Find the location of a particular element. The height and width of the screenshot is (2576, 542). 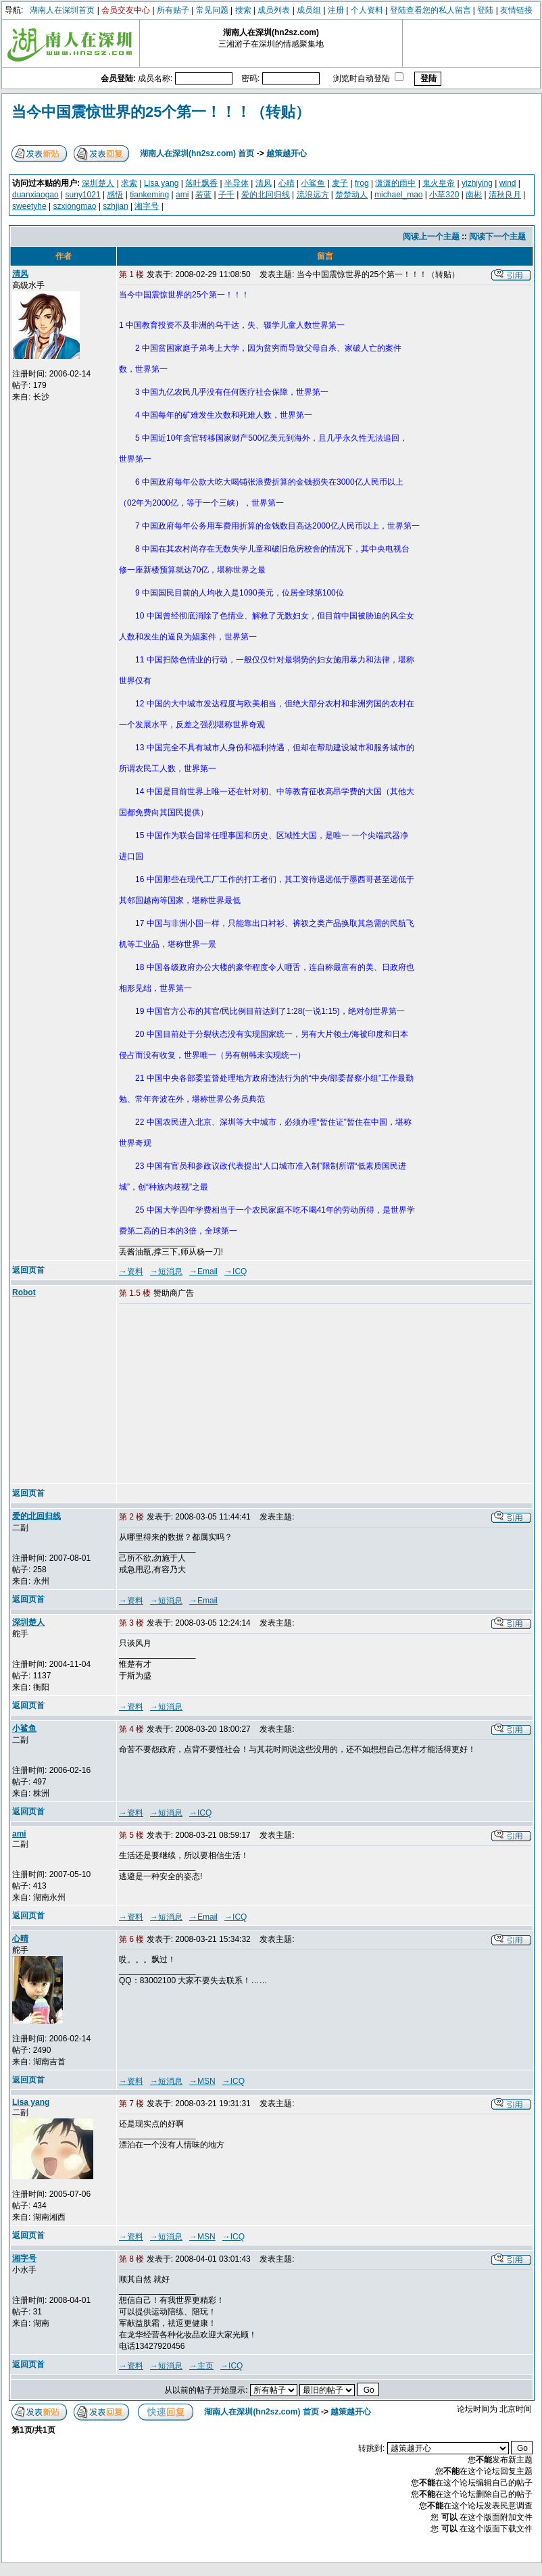

Robot is located at coordinates (24, 1292).